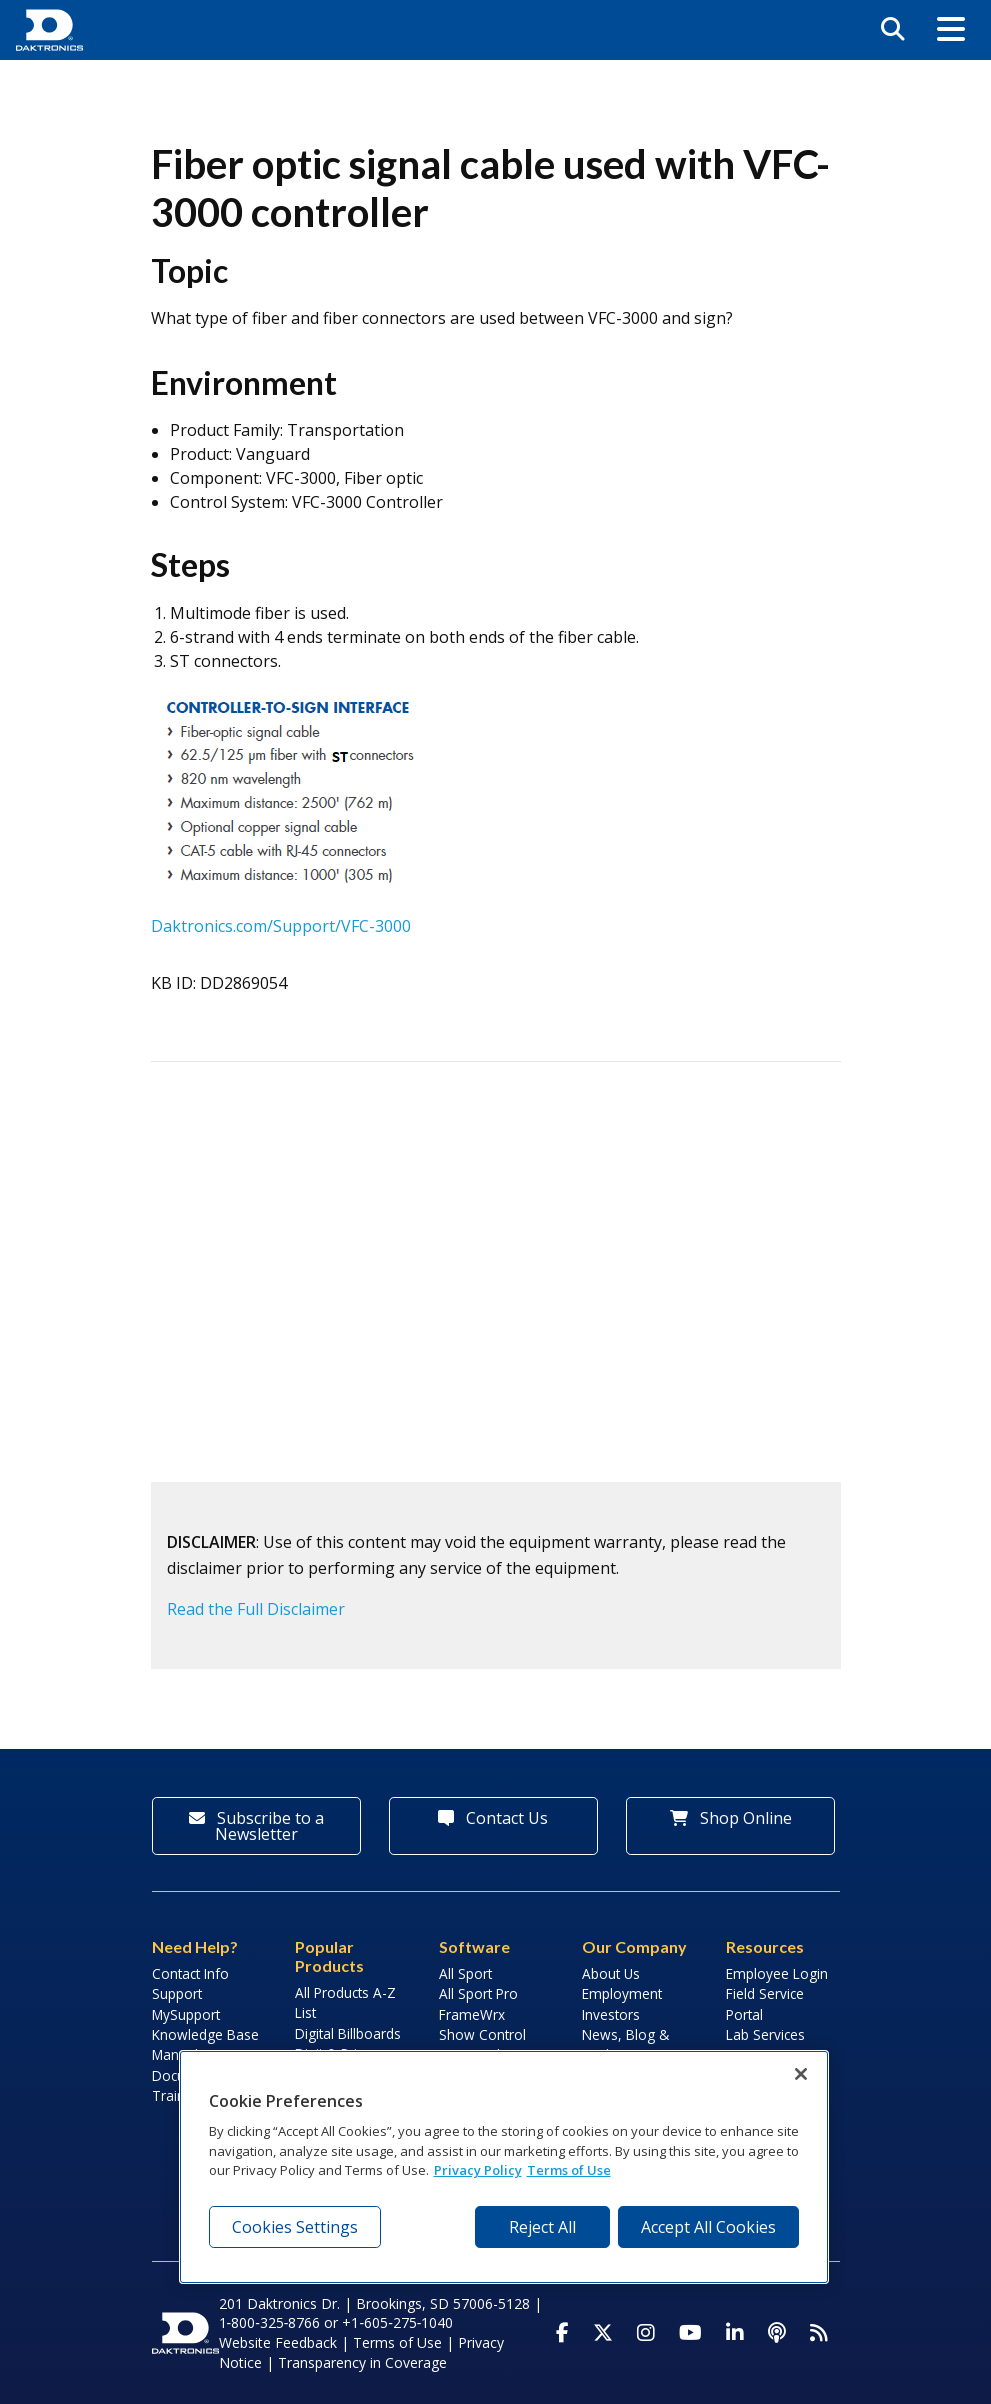 The image size is (991, 2404). Describe the element at coordinates (256, 1609) in the screenshot. I see `Read the Full Disclaimer [button]` at that location.